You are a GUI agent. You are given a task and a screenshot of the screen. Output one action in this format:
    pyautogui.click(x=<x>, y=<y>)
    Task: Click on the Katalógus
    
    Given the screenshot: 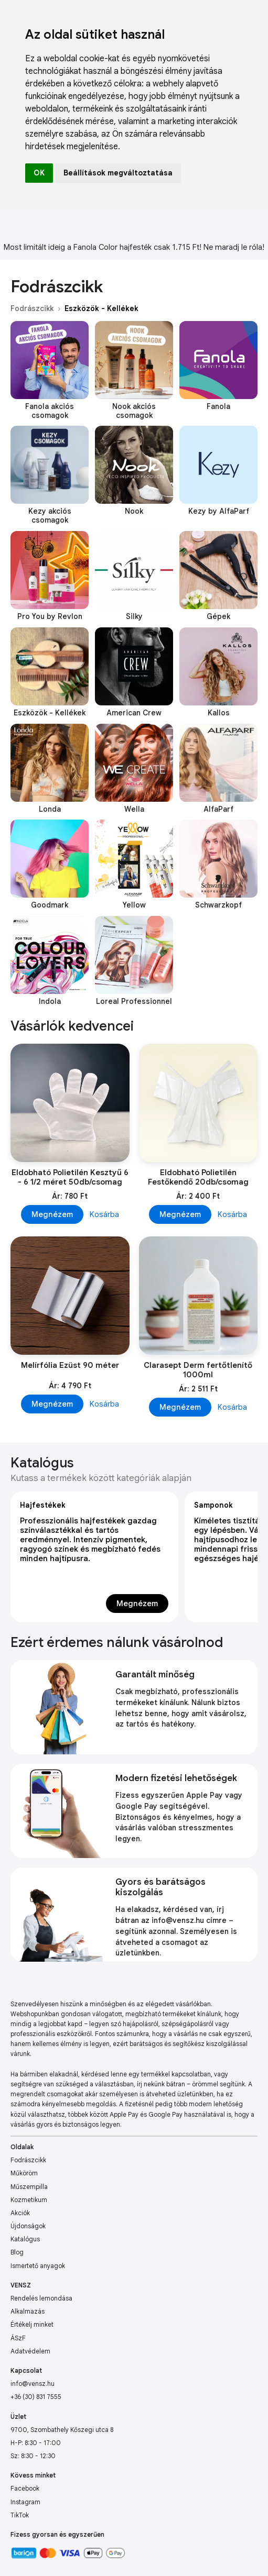 What is the action you would take?
    pyautogui.click(x=25, y=2239)
    